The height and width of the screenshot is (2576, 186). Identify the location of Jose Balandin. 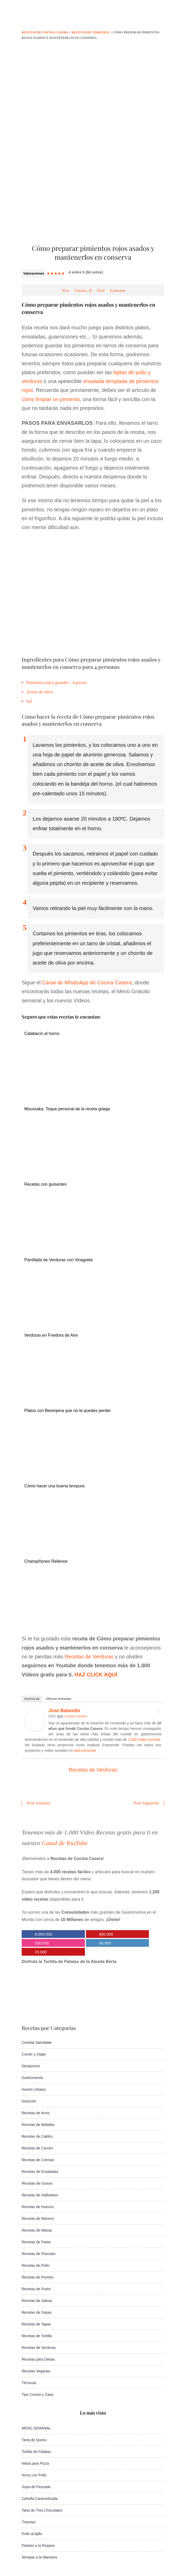
(64, 1710).